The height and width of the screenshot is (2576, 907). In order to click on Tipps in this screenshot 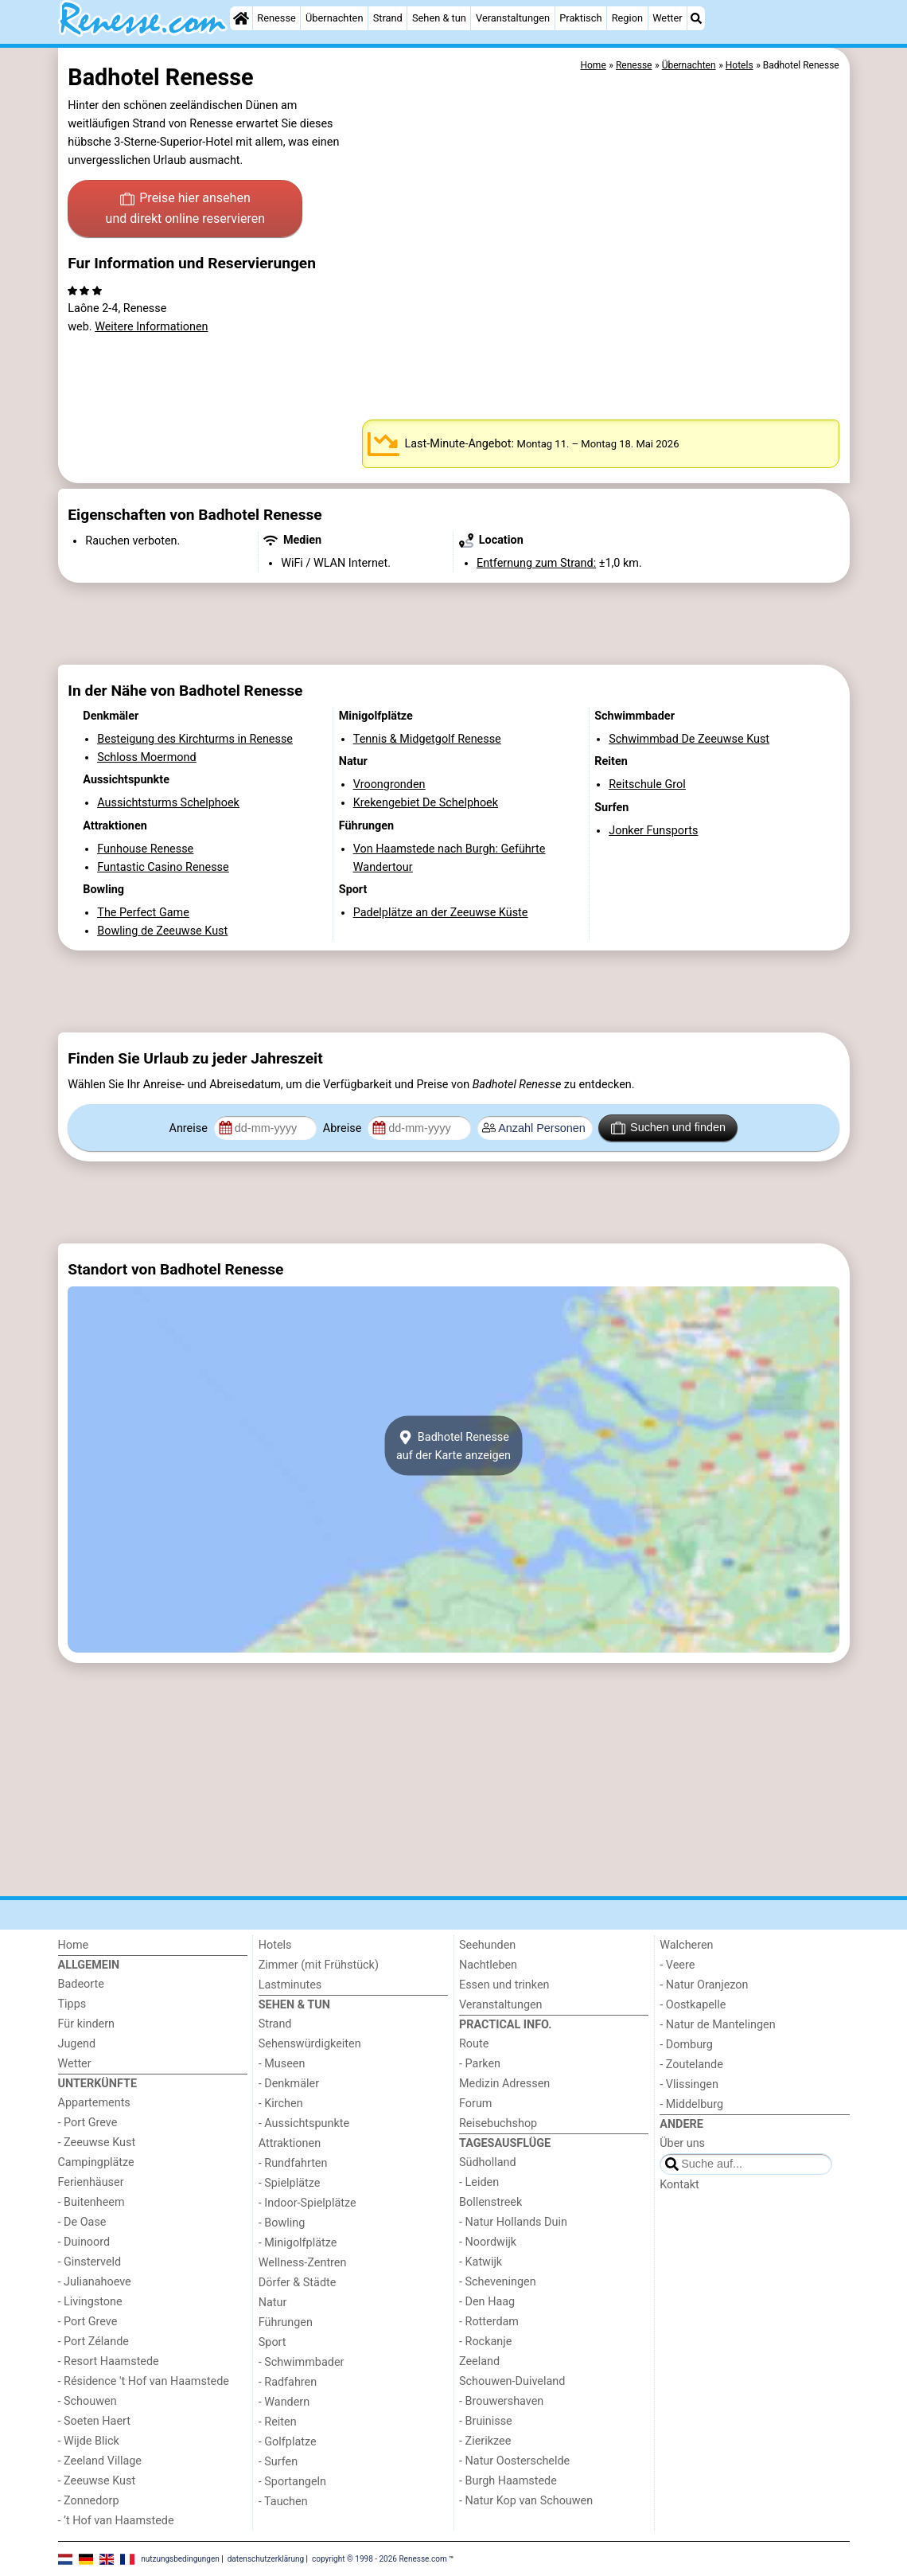, I will do `click(72, 2004)`.